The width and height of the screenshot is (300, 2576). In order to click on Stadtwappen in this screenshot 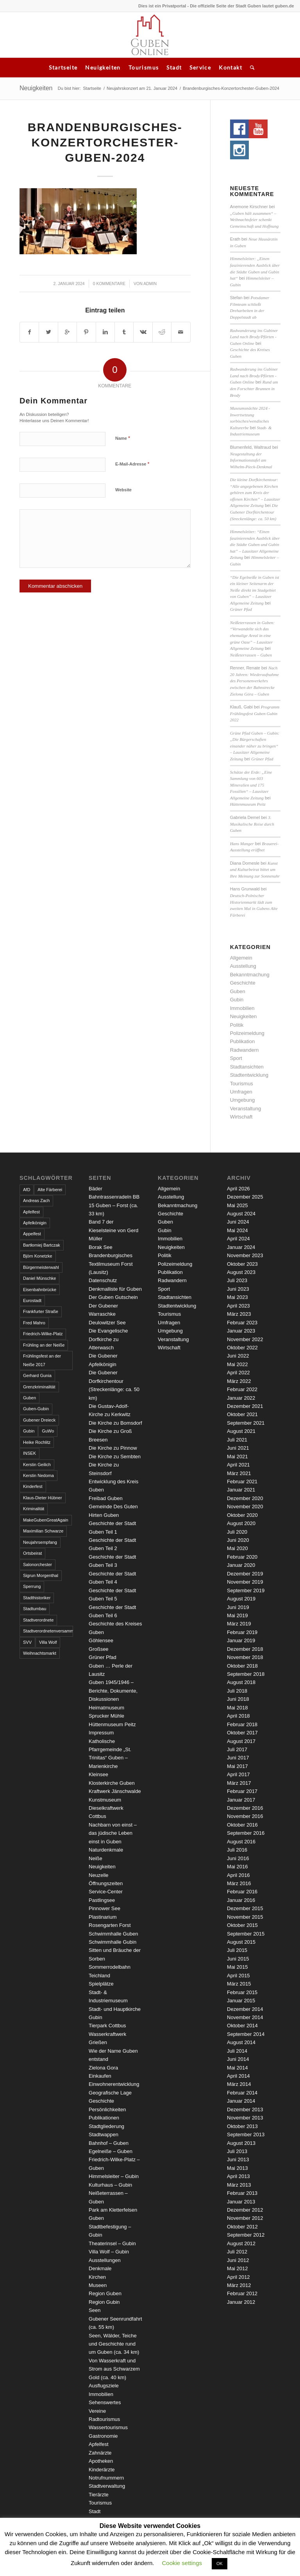, I will do `click(103, 2134)`.